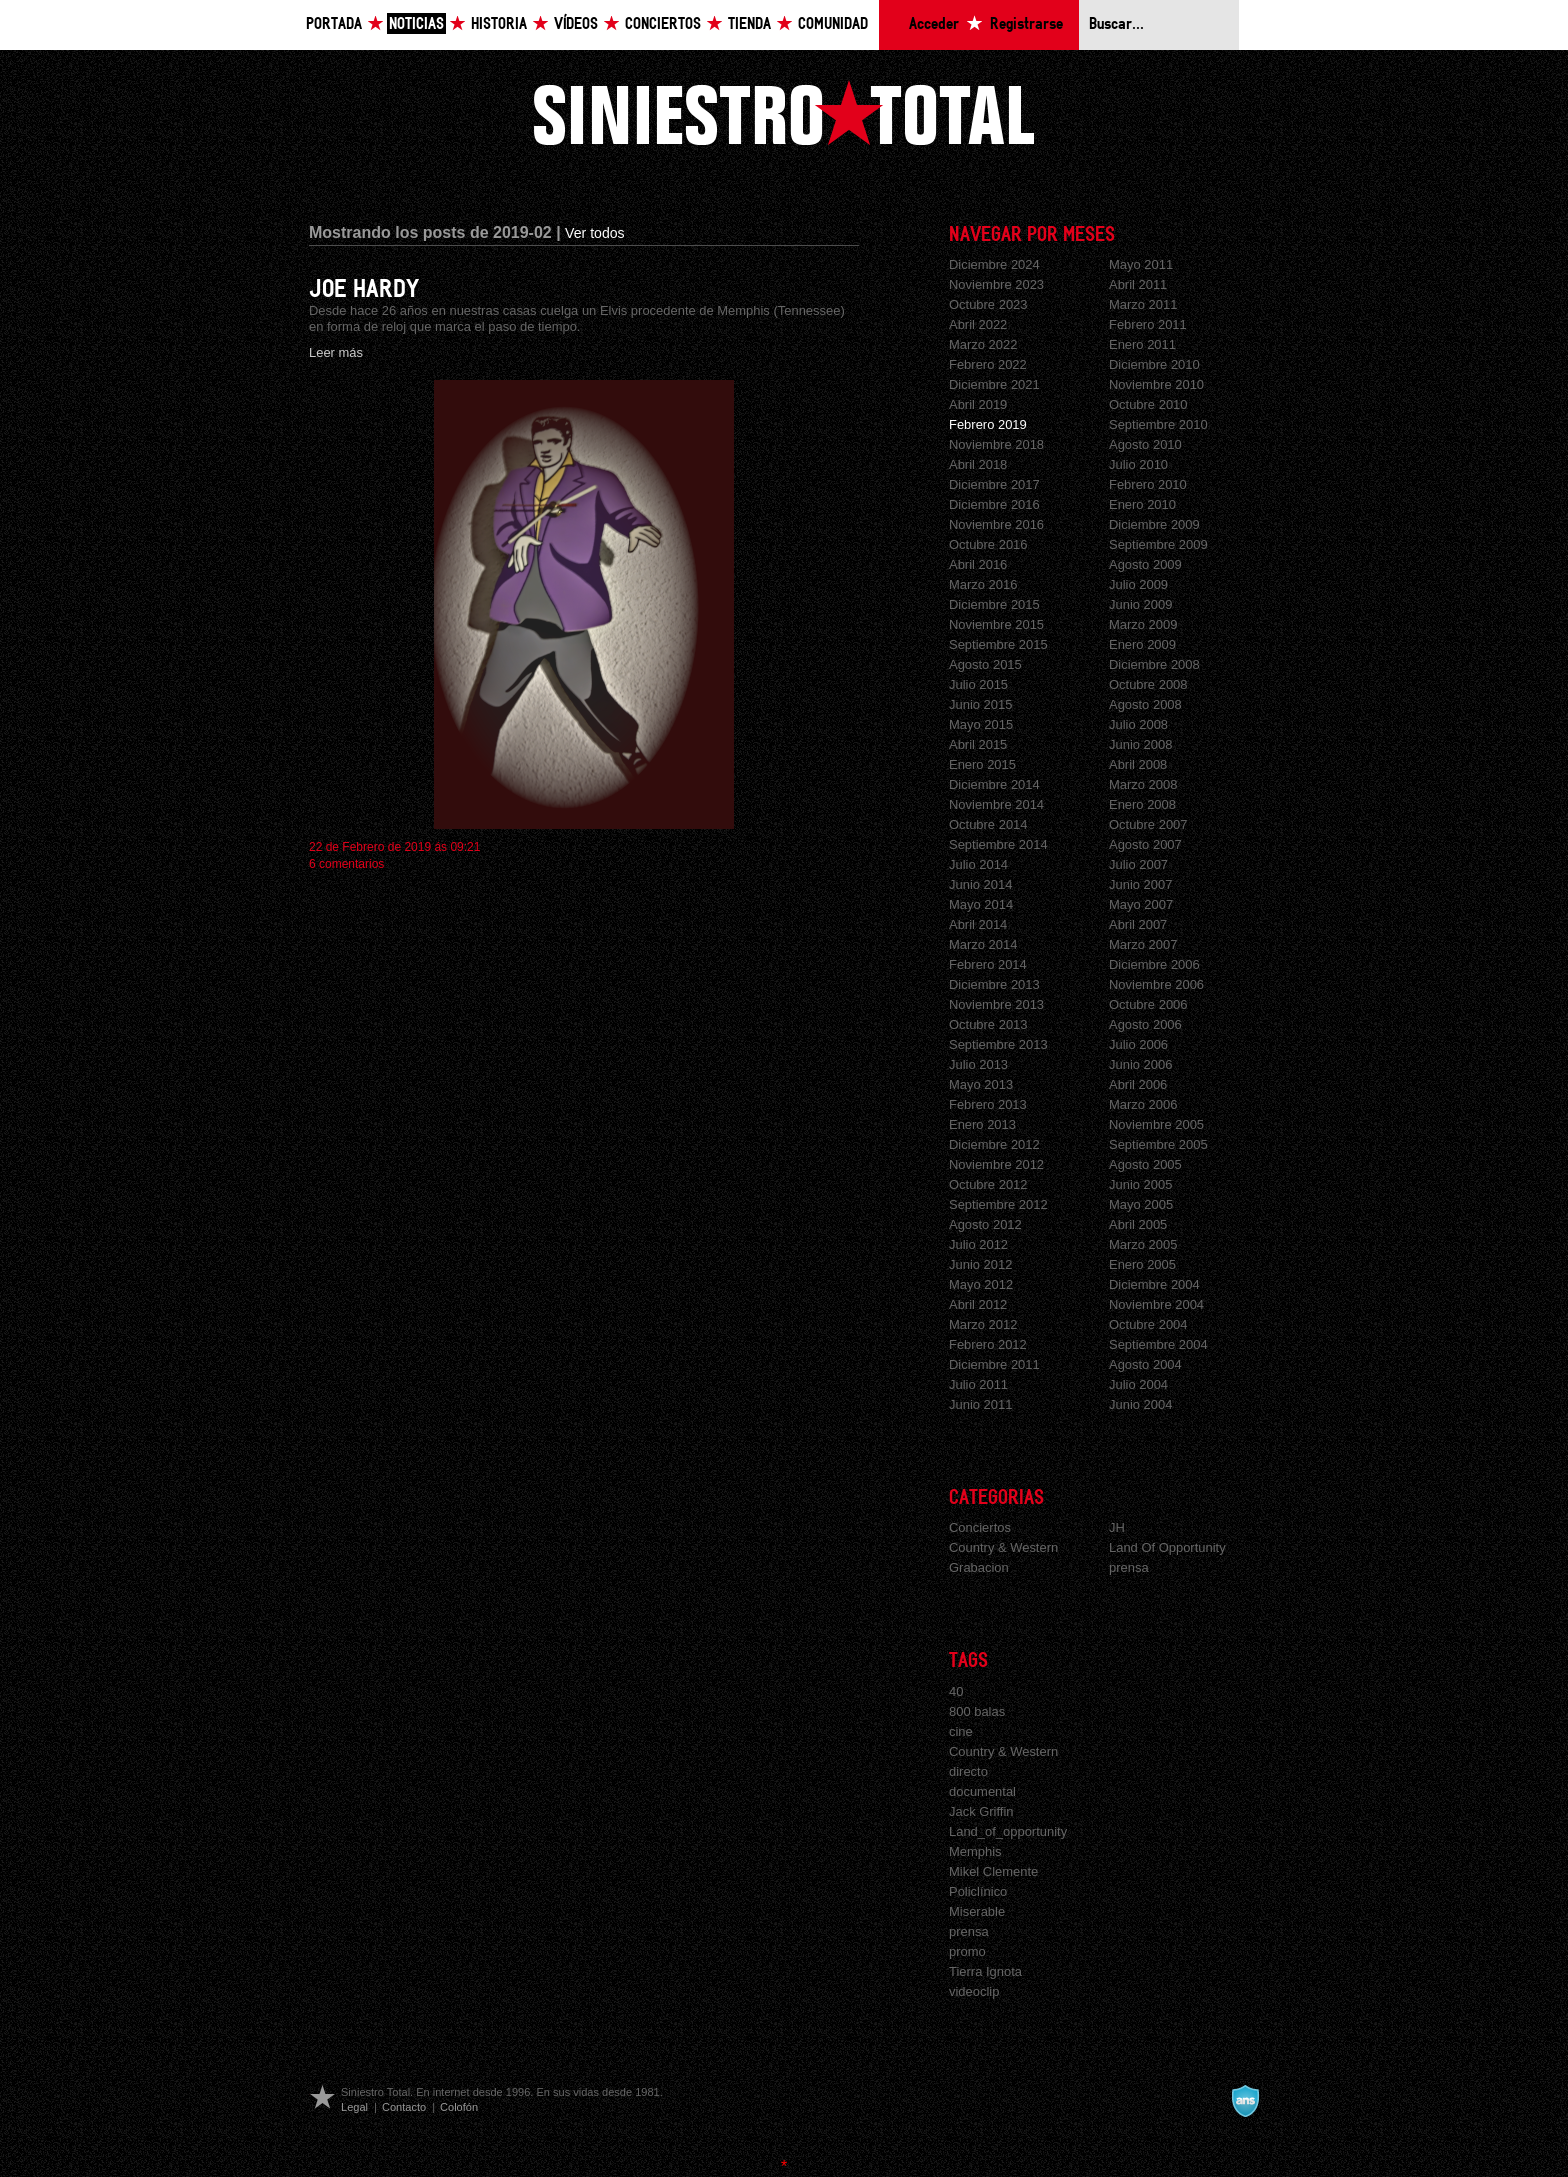 This screenshot has height=2177, width=1568. I want to click on Noviembre 2015, so click(996, 624).